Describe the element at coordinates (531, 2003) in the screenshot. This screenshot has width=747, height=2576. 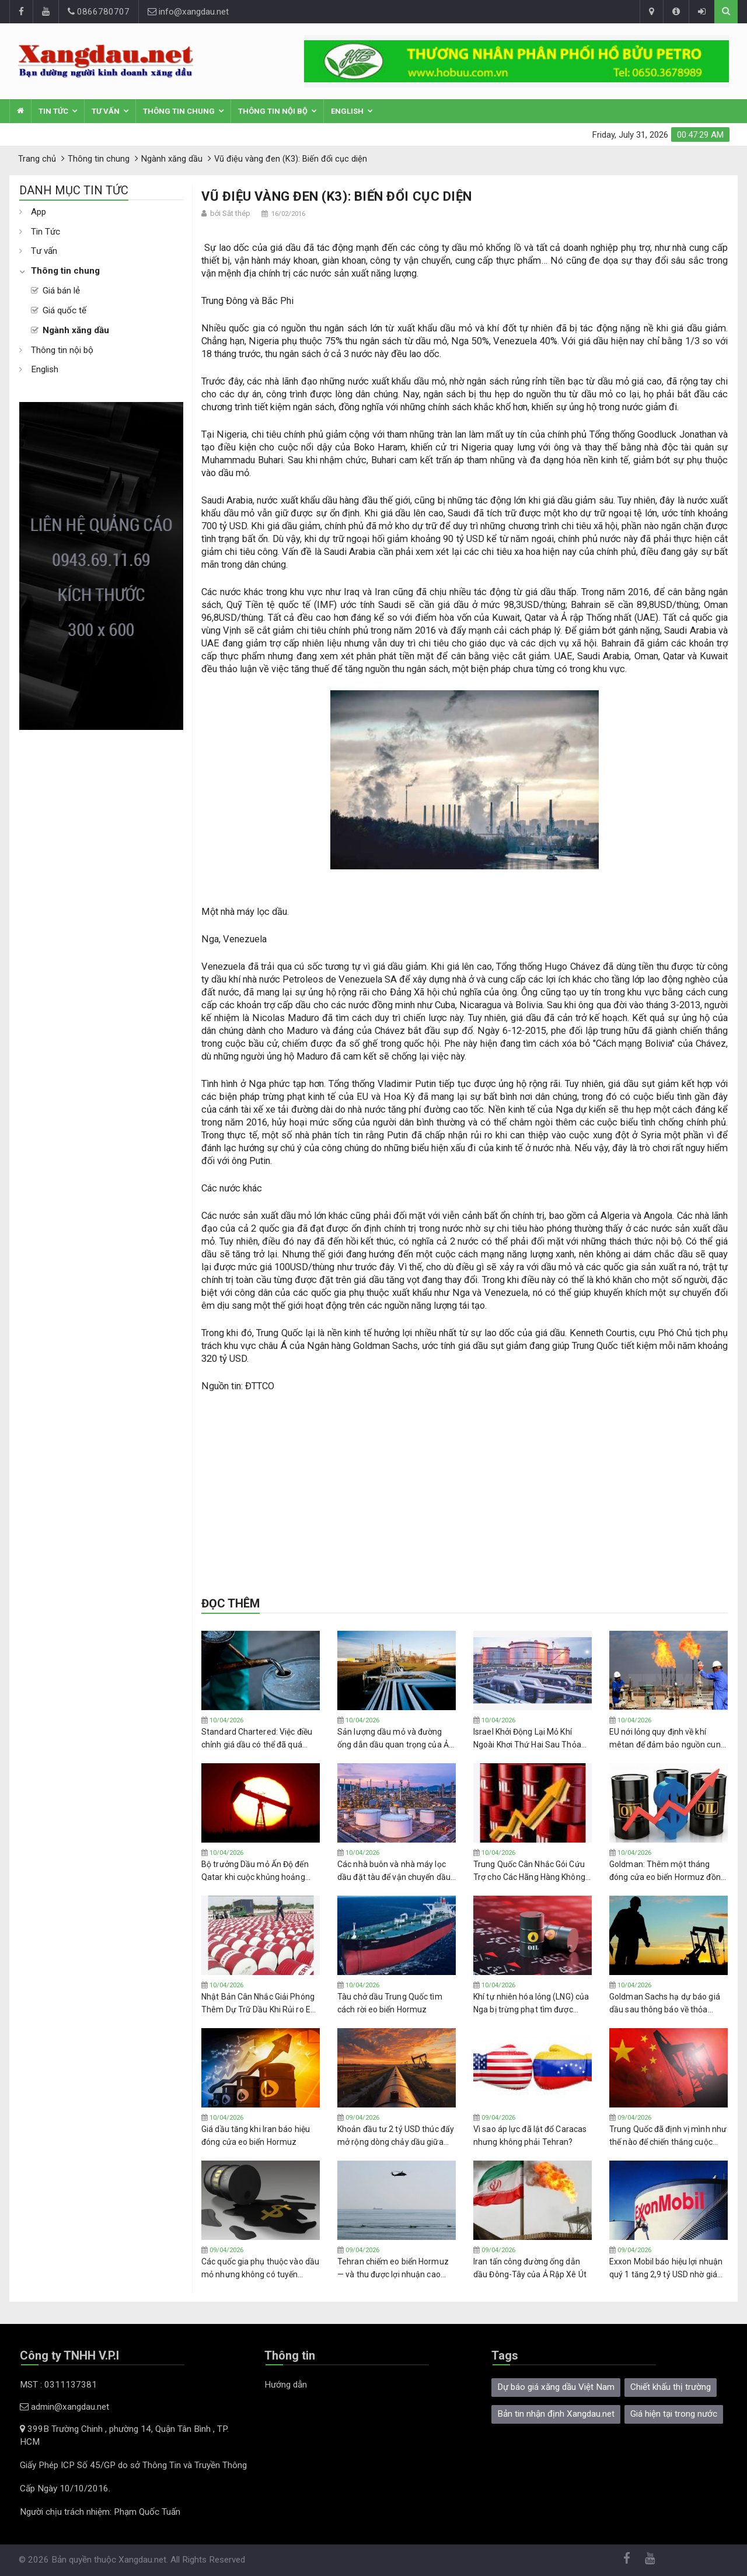
I see `Khí tự nhiên hóa lỏng (LNG) của Nga bị trừng phạt tìm được người mua ở châu Á với giá chiết khấu sâu` at that location.